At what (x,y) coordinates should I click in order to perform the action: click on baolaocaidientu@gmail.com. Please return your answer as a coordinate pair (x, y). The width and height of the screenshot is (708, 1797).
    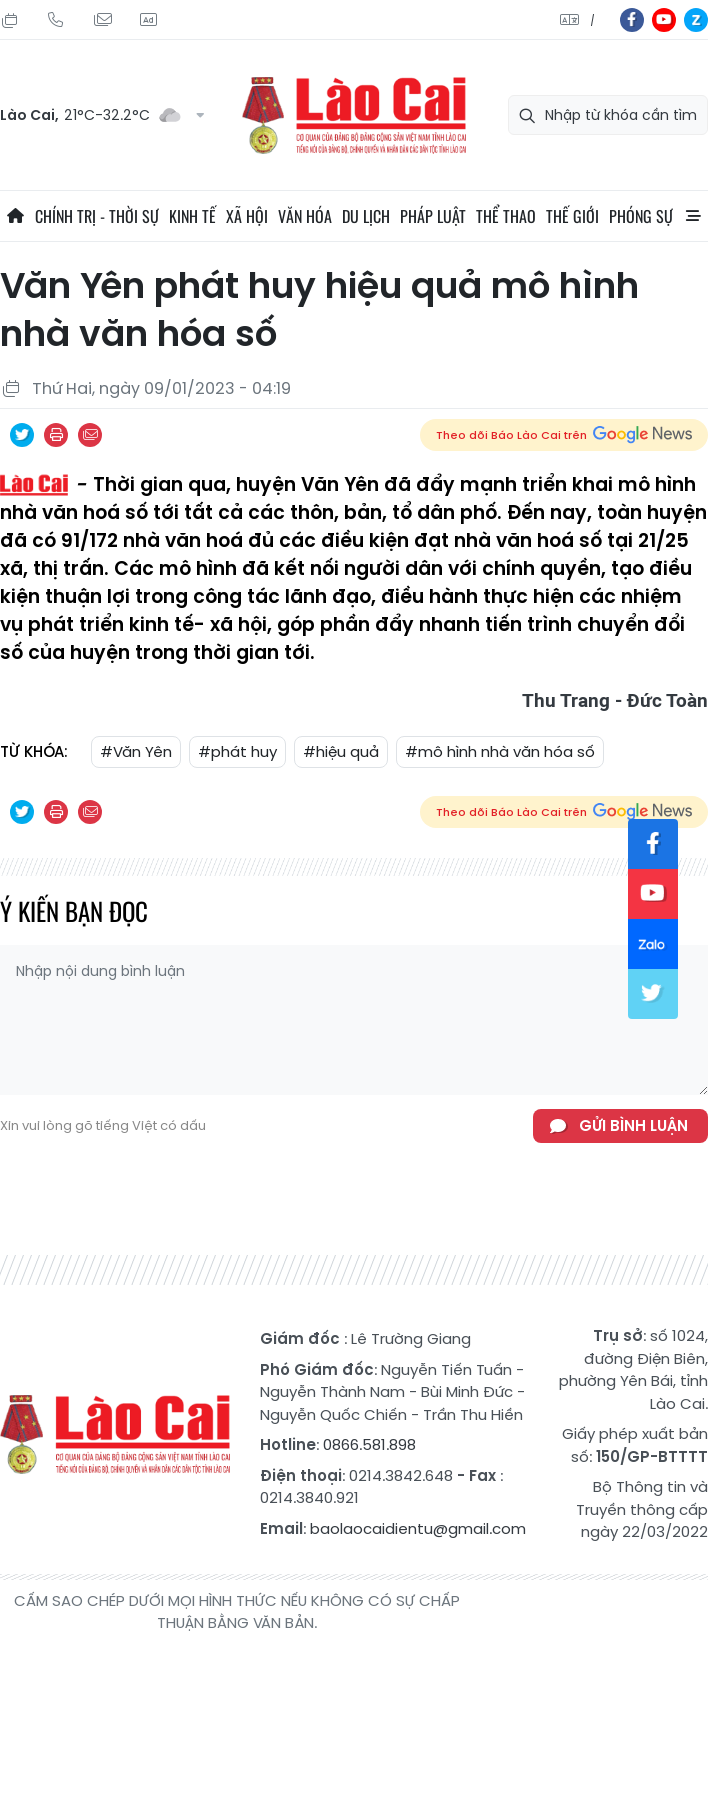
    Looking at the image, I should click on (418, 1528).